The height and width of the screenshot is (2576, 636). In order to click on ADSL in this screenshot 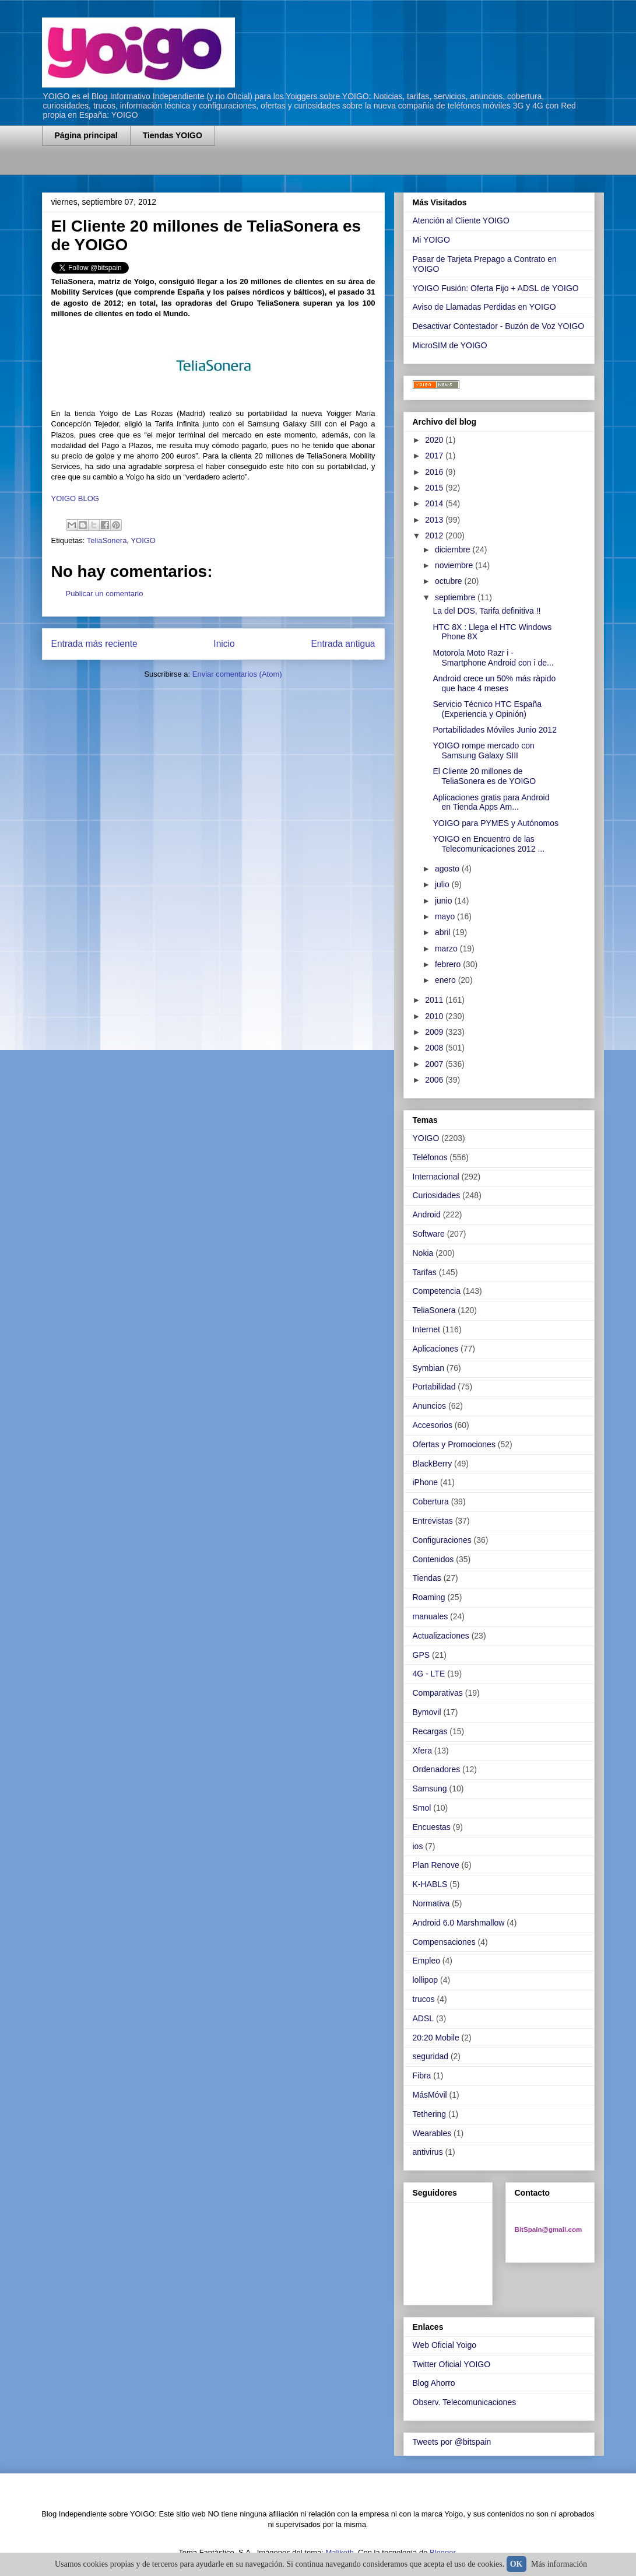, I will do `click(423, 2018)`.